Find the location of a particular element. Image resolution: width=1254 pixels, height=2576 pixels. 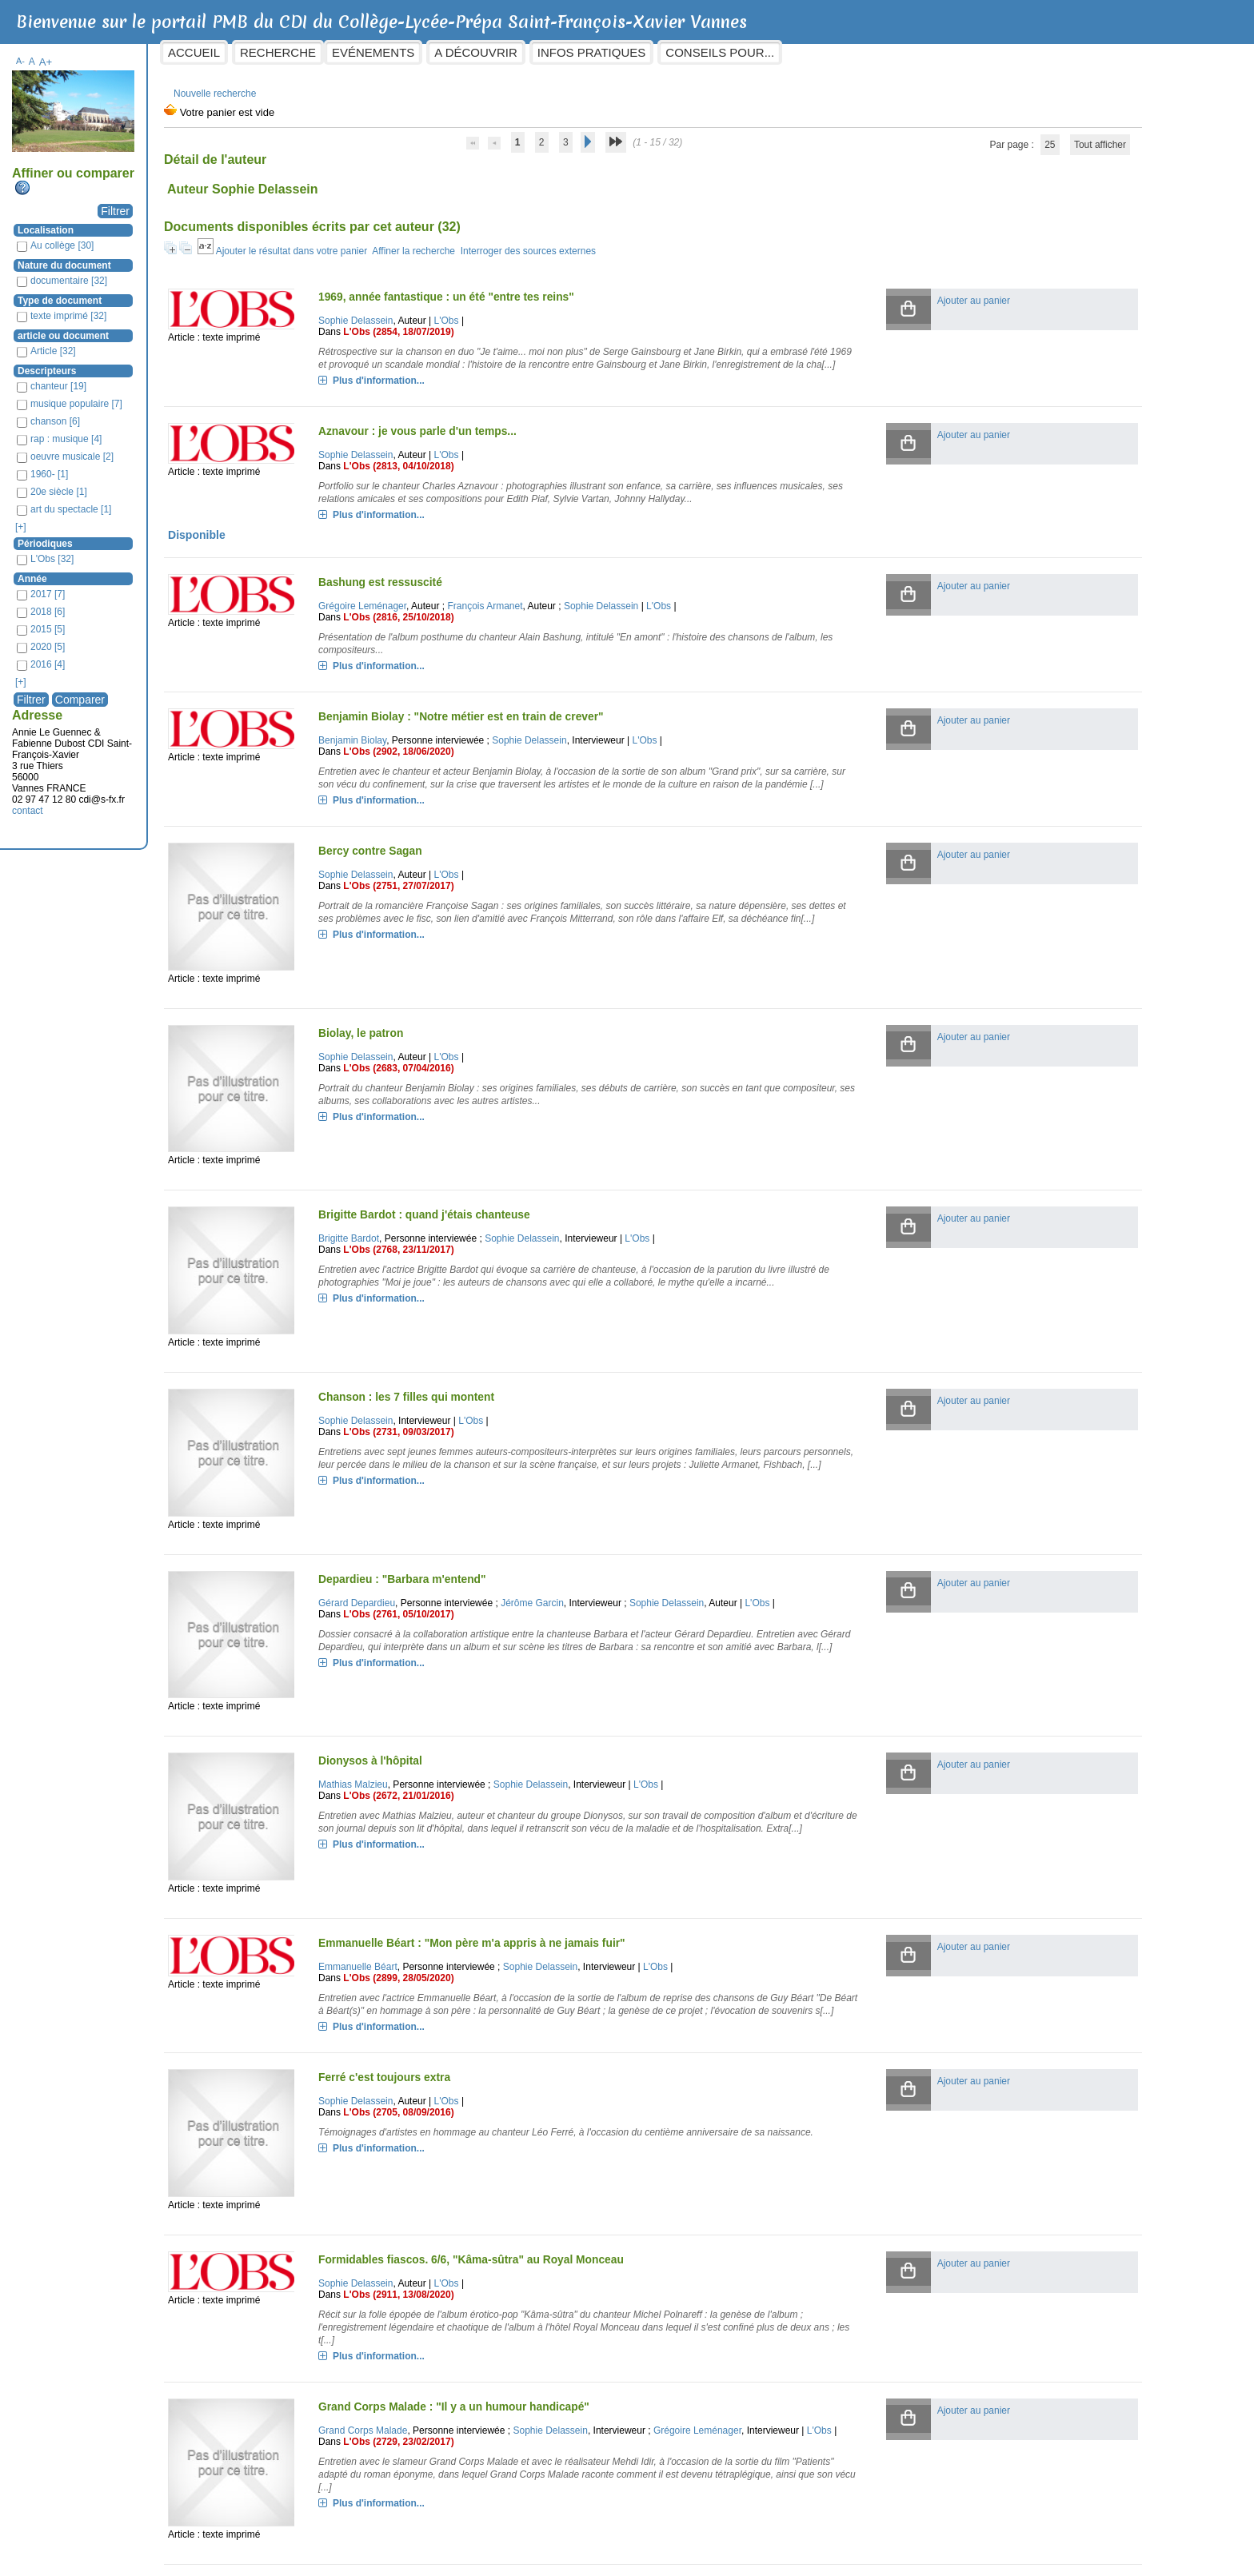

Gérard Depardieu is located at coordinates (454, 1528).